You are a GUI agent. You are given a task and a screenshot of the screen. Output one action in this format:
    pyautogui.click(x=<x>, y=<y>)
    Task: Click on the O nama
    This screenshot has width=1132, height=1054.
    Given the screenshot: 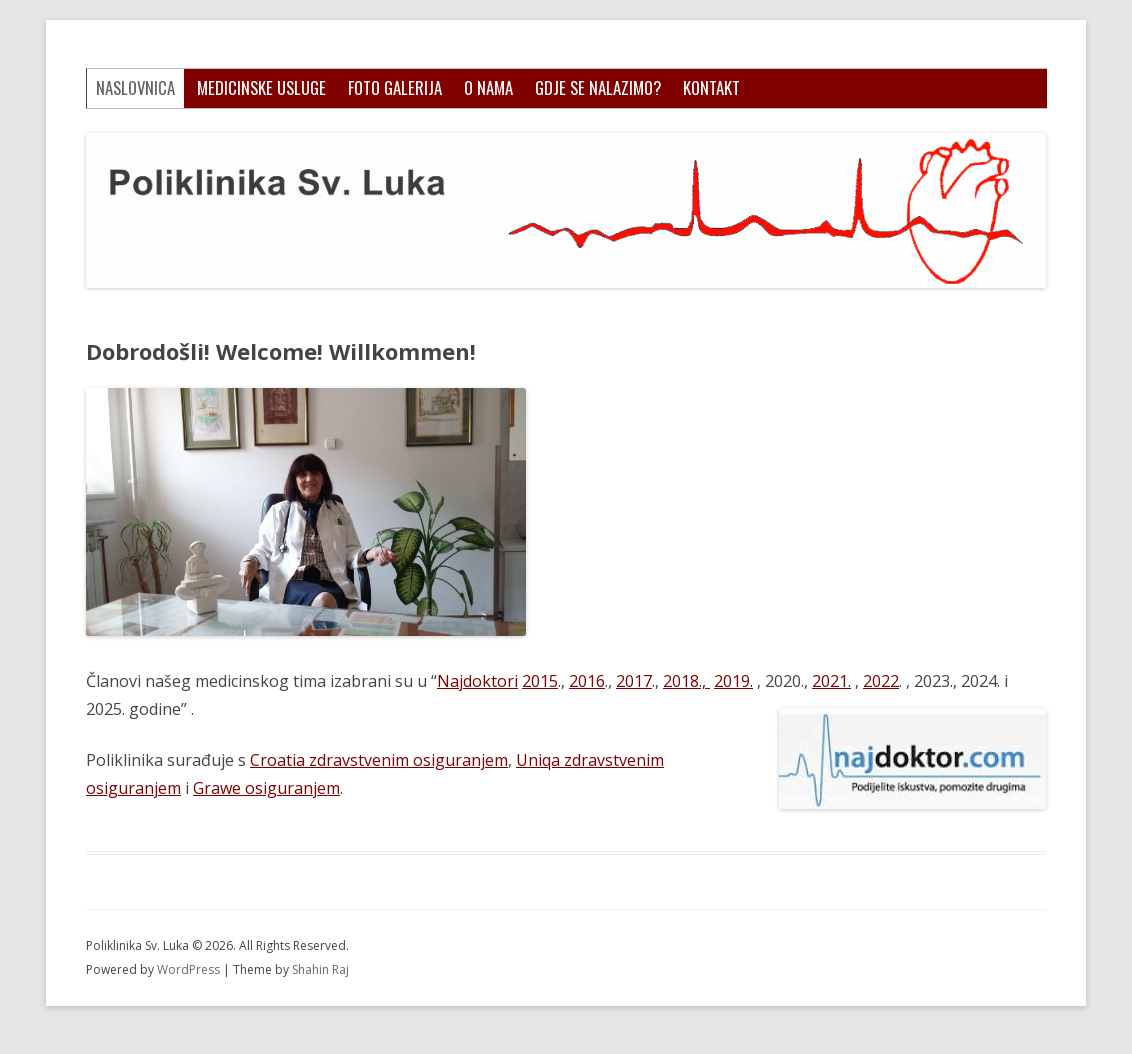 What is the action you would take?
    pyautogui.click(x=488, y=87)
    